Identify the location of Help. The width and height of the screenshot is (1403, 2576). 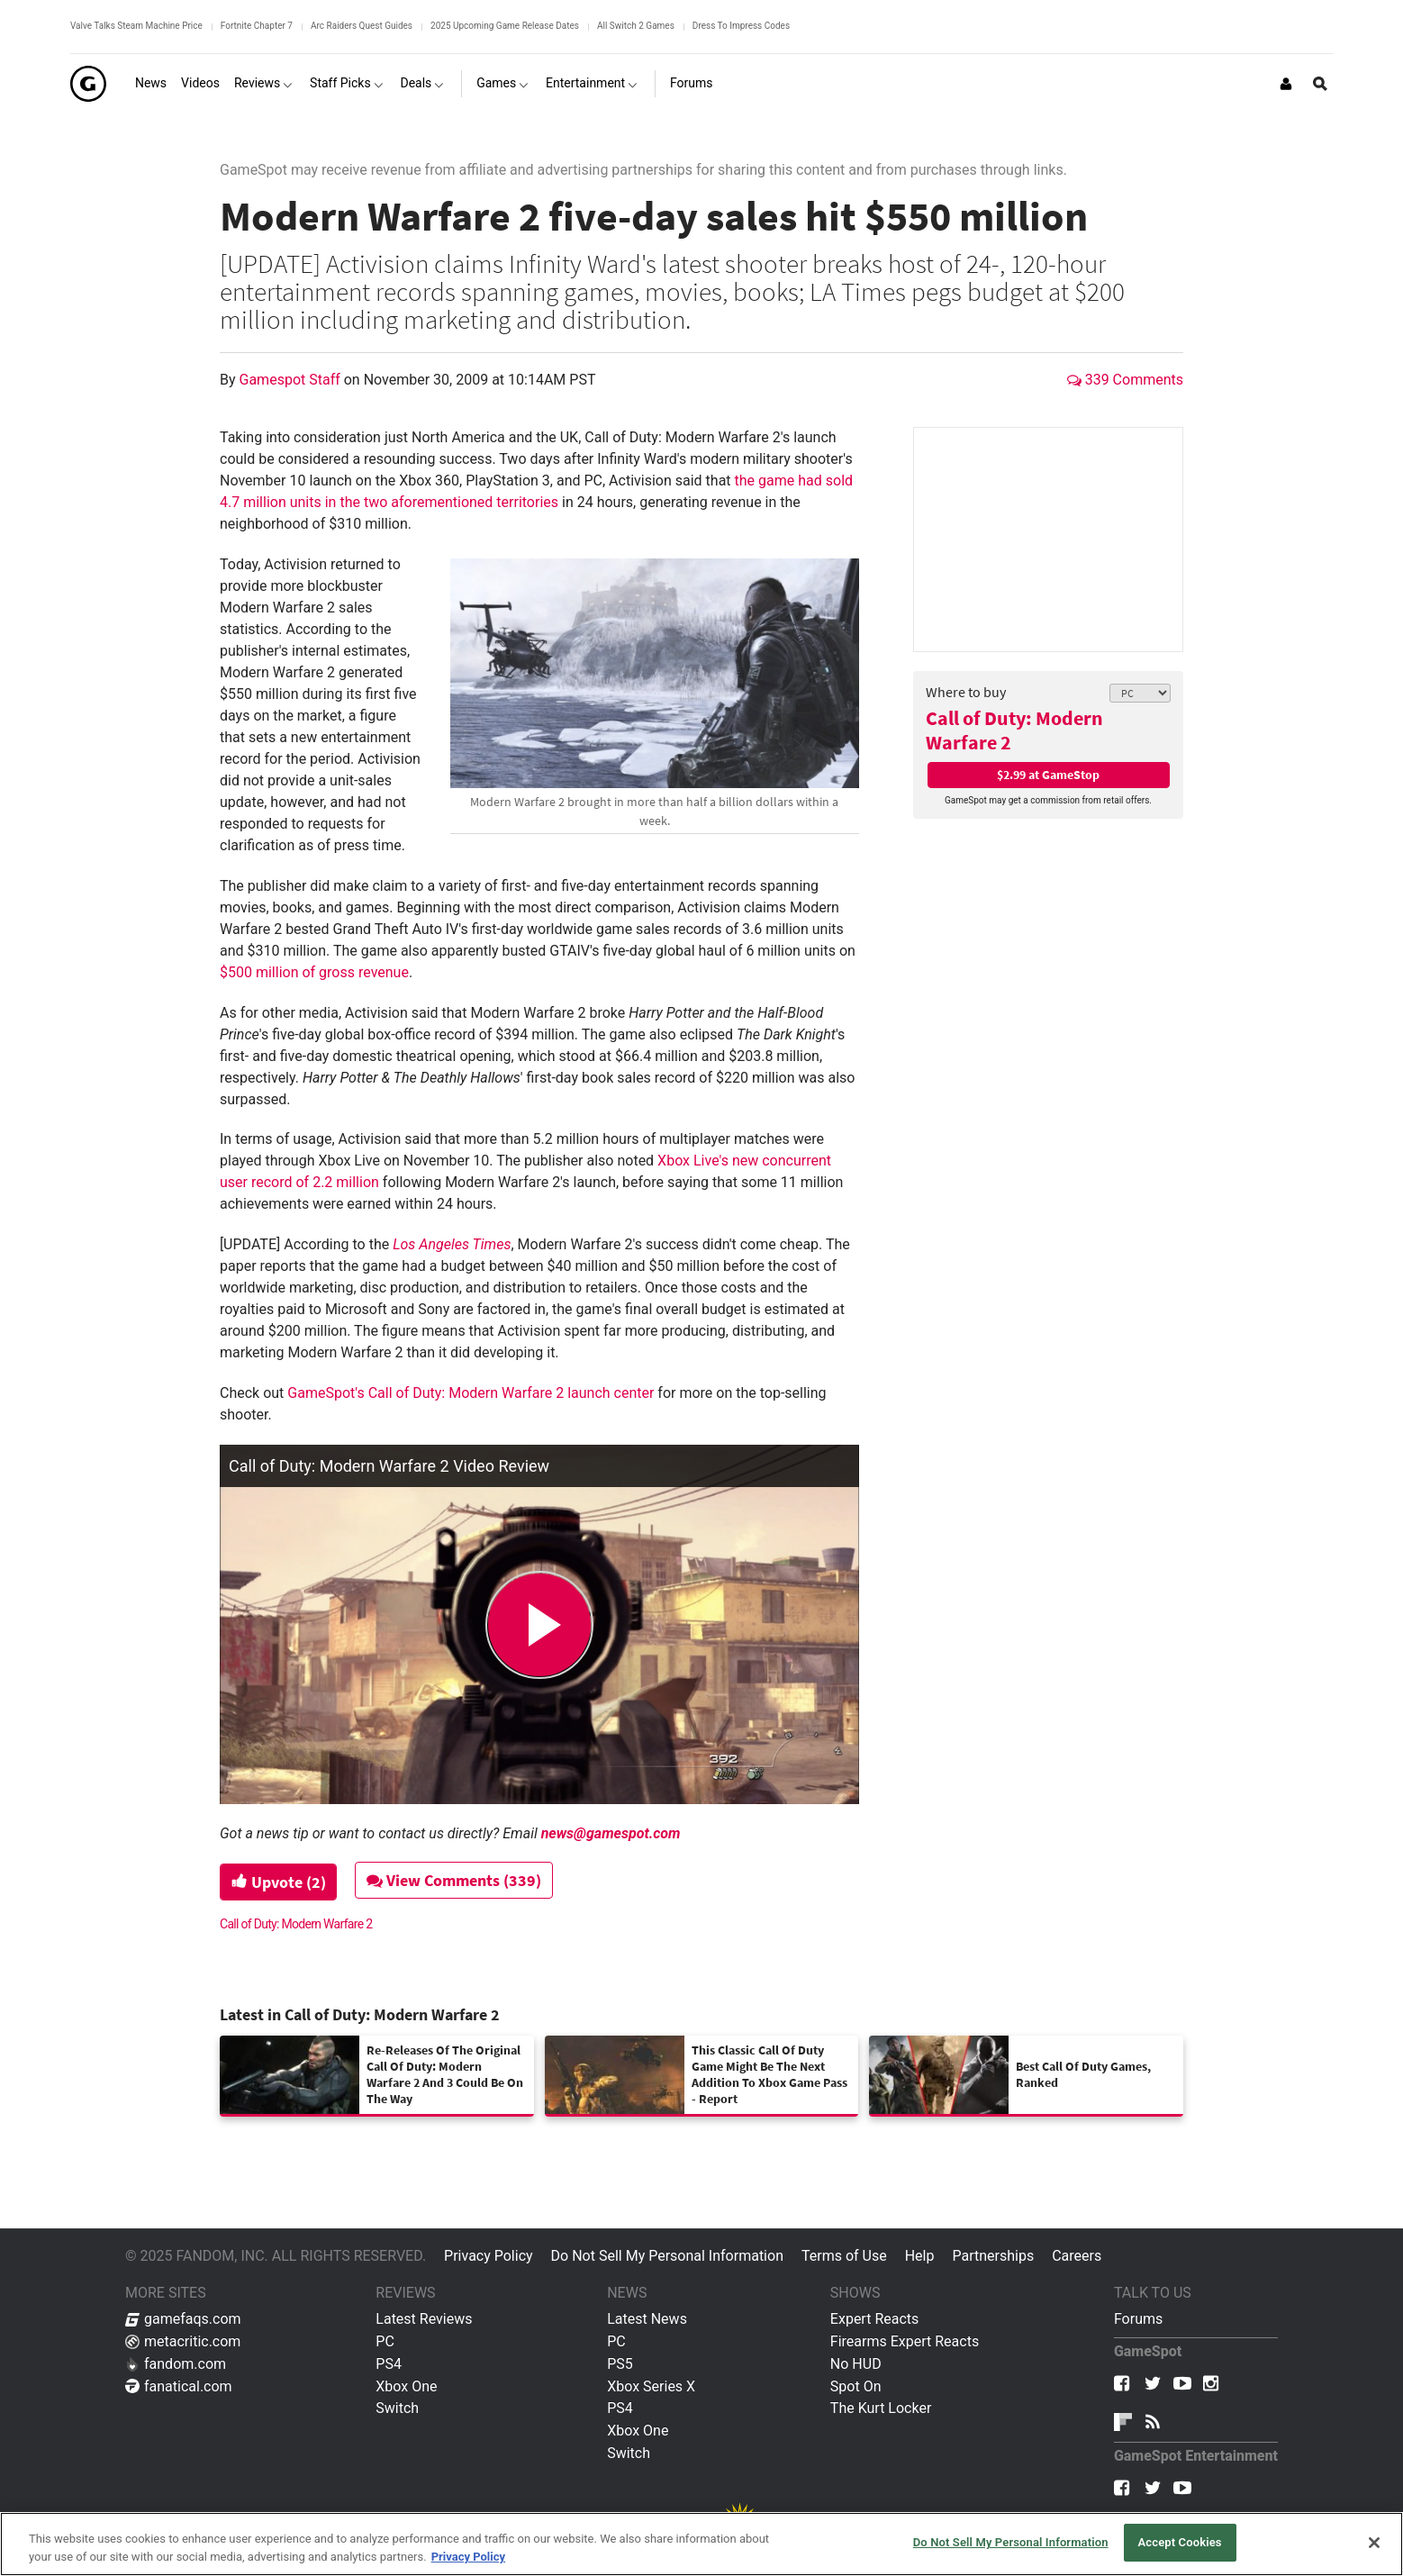
(920, 2255).